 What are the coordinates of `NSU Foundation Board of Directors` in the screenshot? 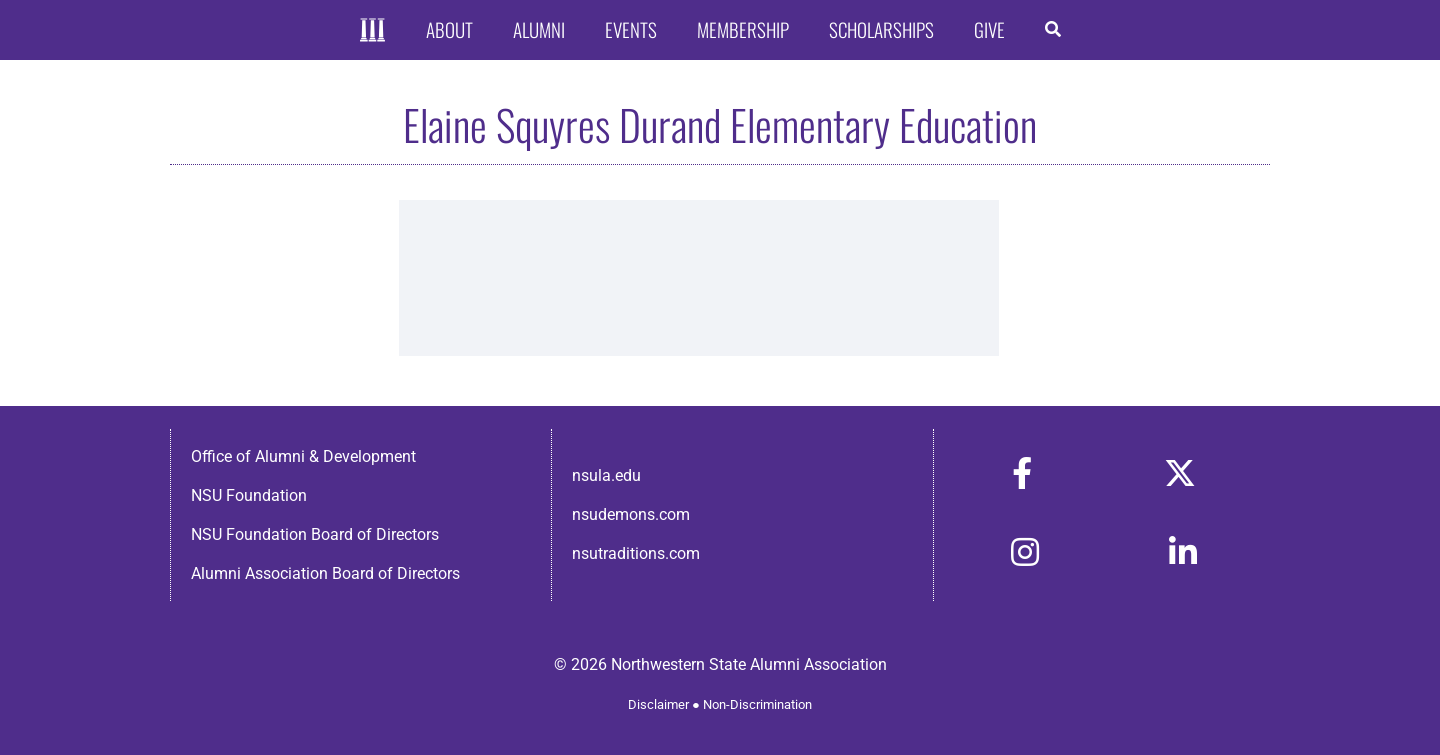 It's located at (315, 534).